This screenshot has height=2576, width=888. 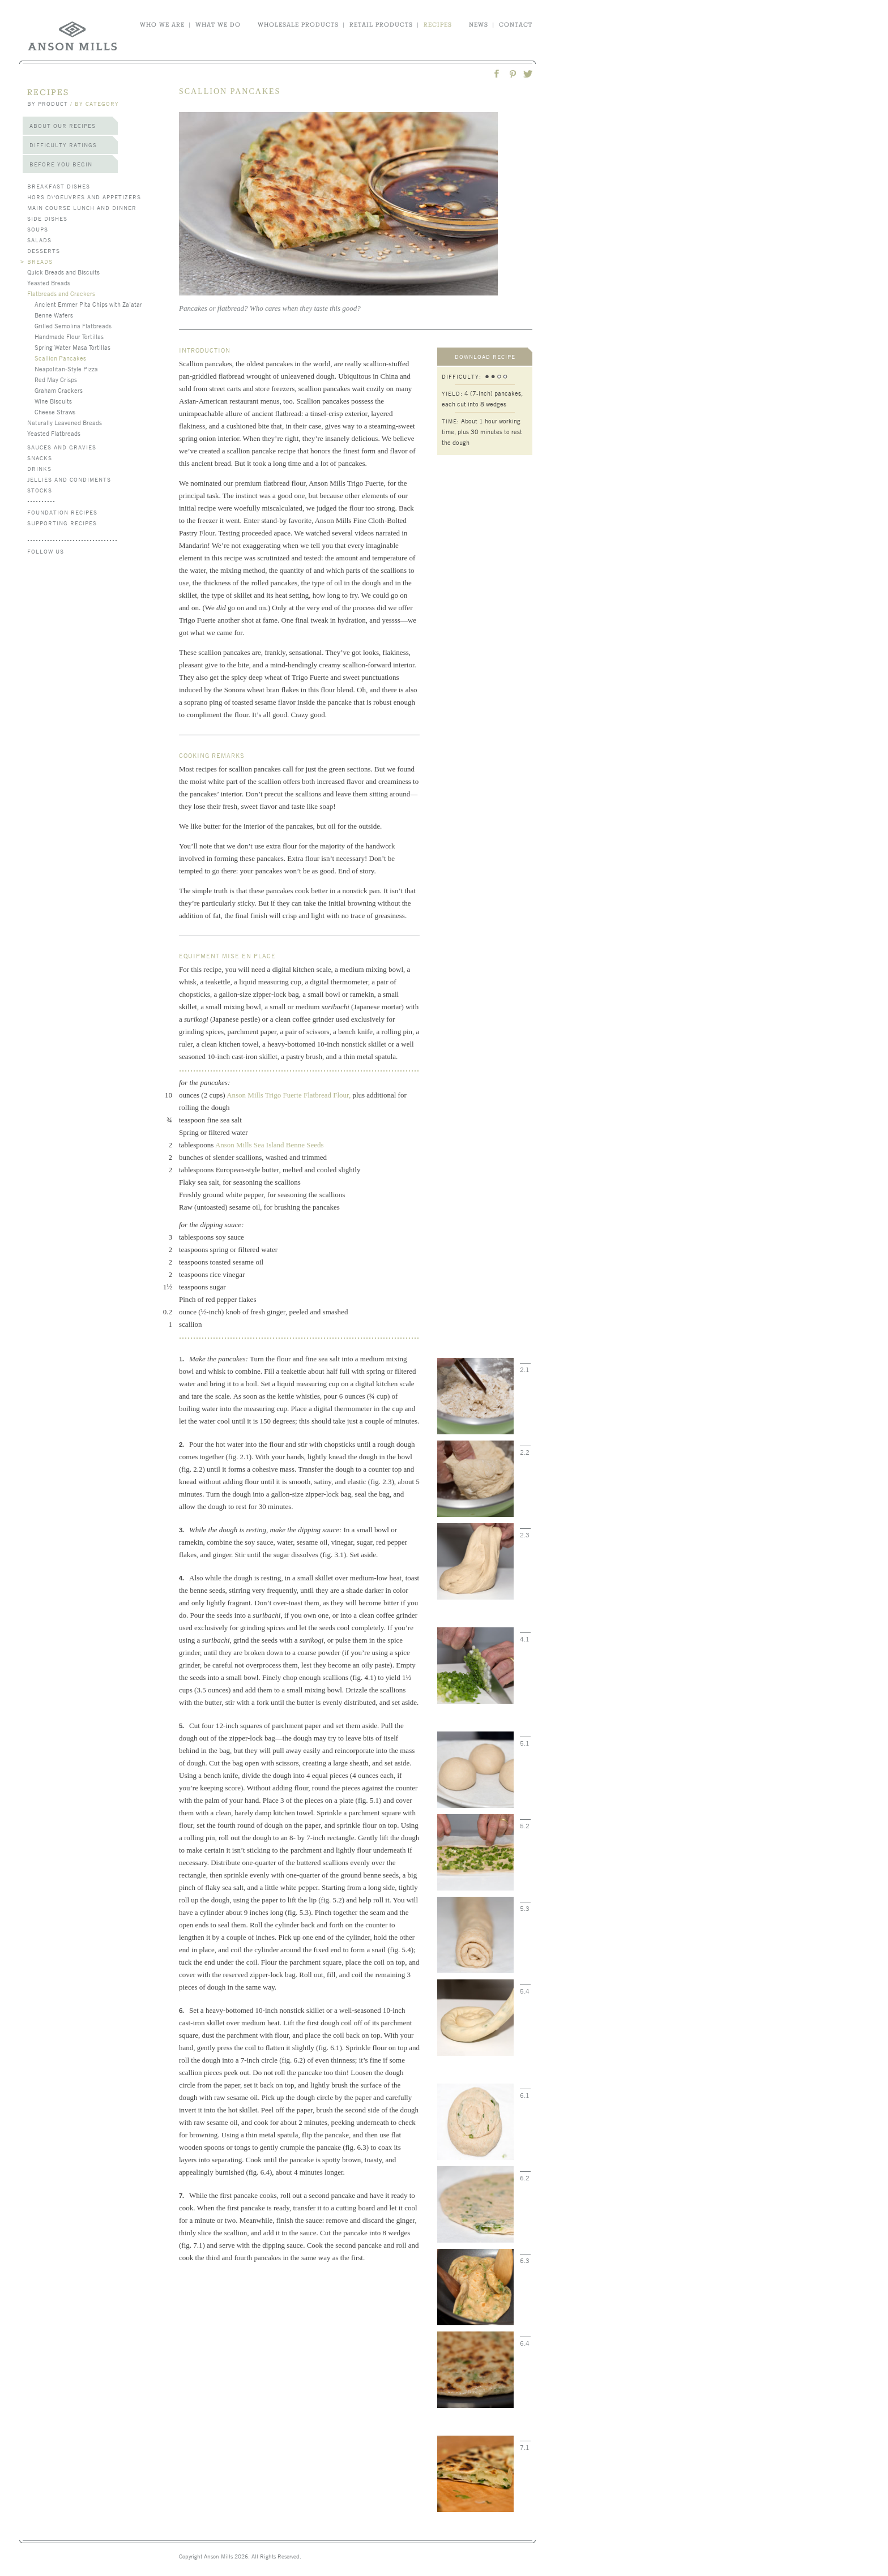 I want to click on Foundation Recipes, so click(x=62, y=512).